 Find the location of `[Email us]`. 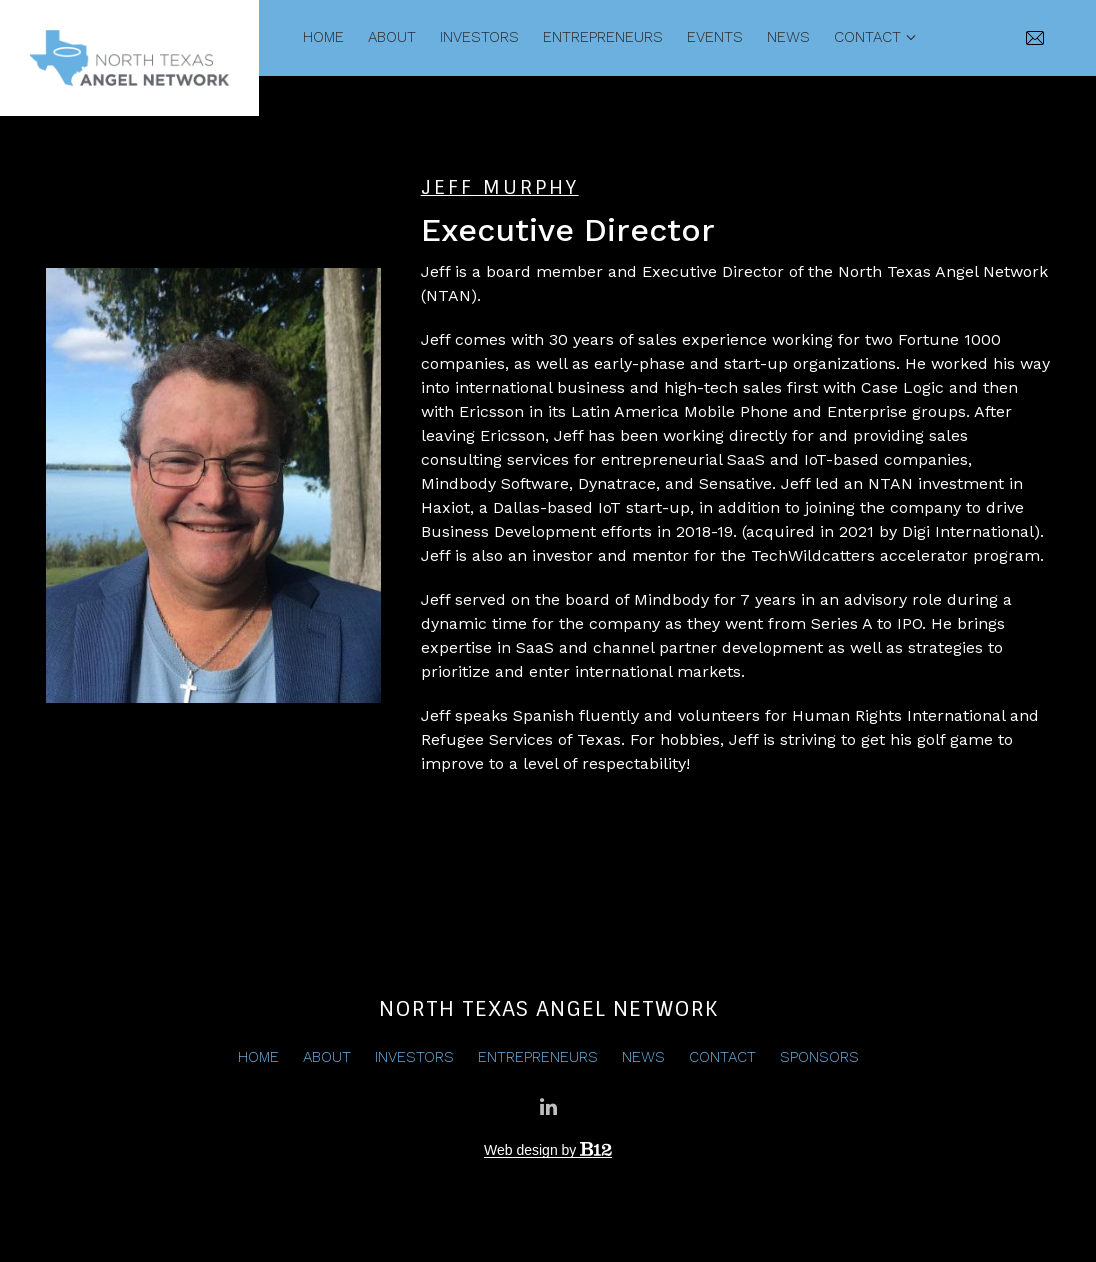

[Email us] is located at coordinates (1036, 38).